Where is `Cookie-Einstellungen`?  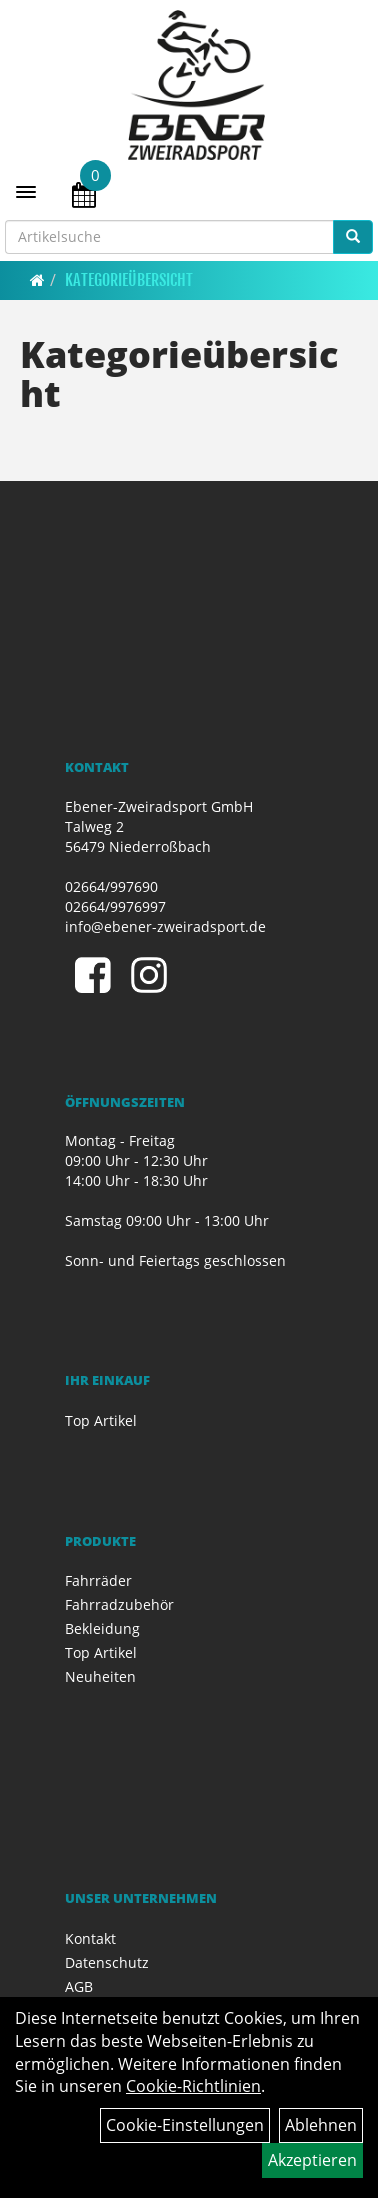
Cookie-Einstellungen is located at coordinates (185, 2125).